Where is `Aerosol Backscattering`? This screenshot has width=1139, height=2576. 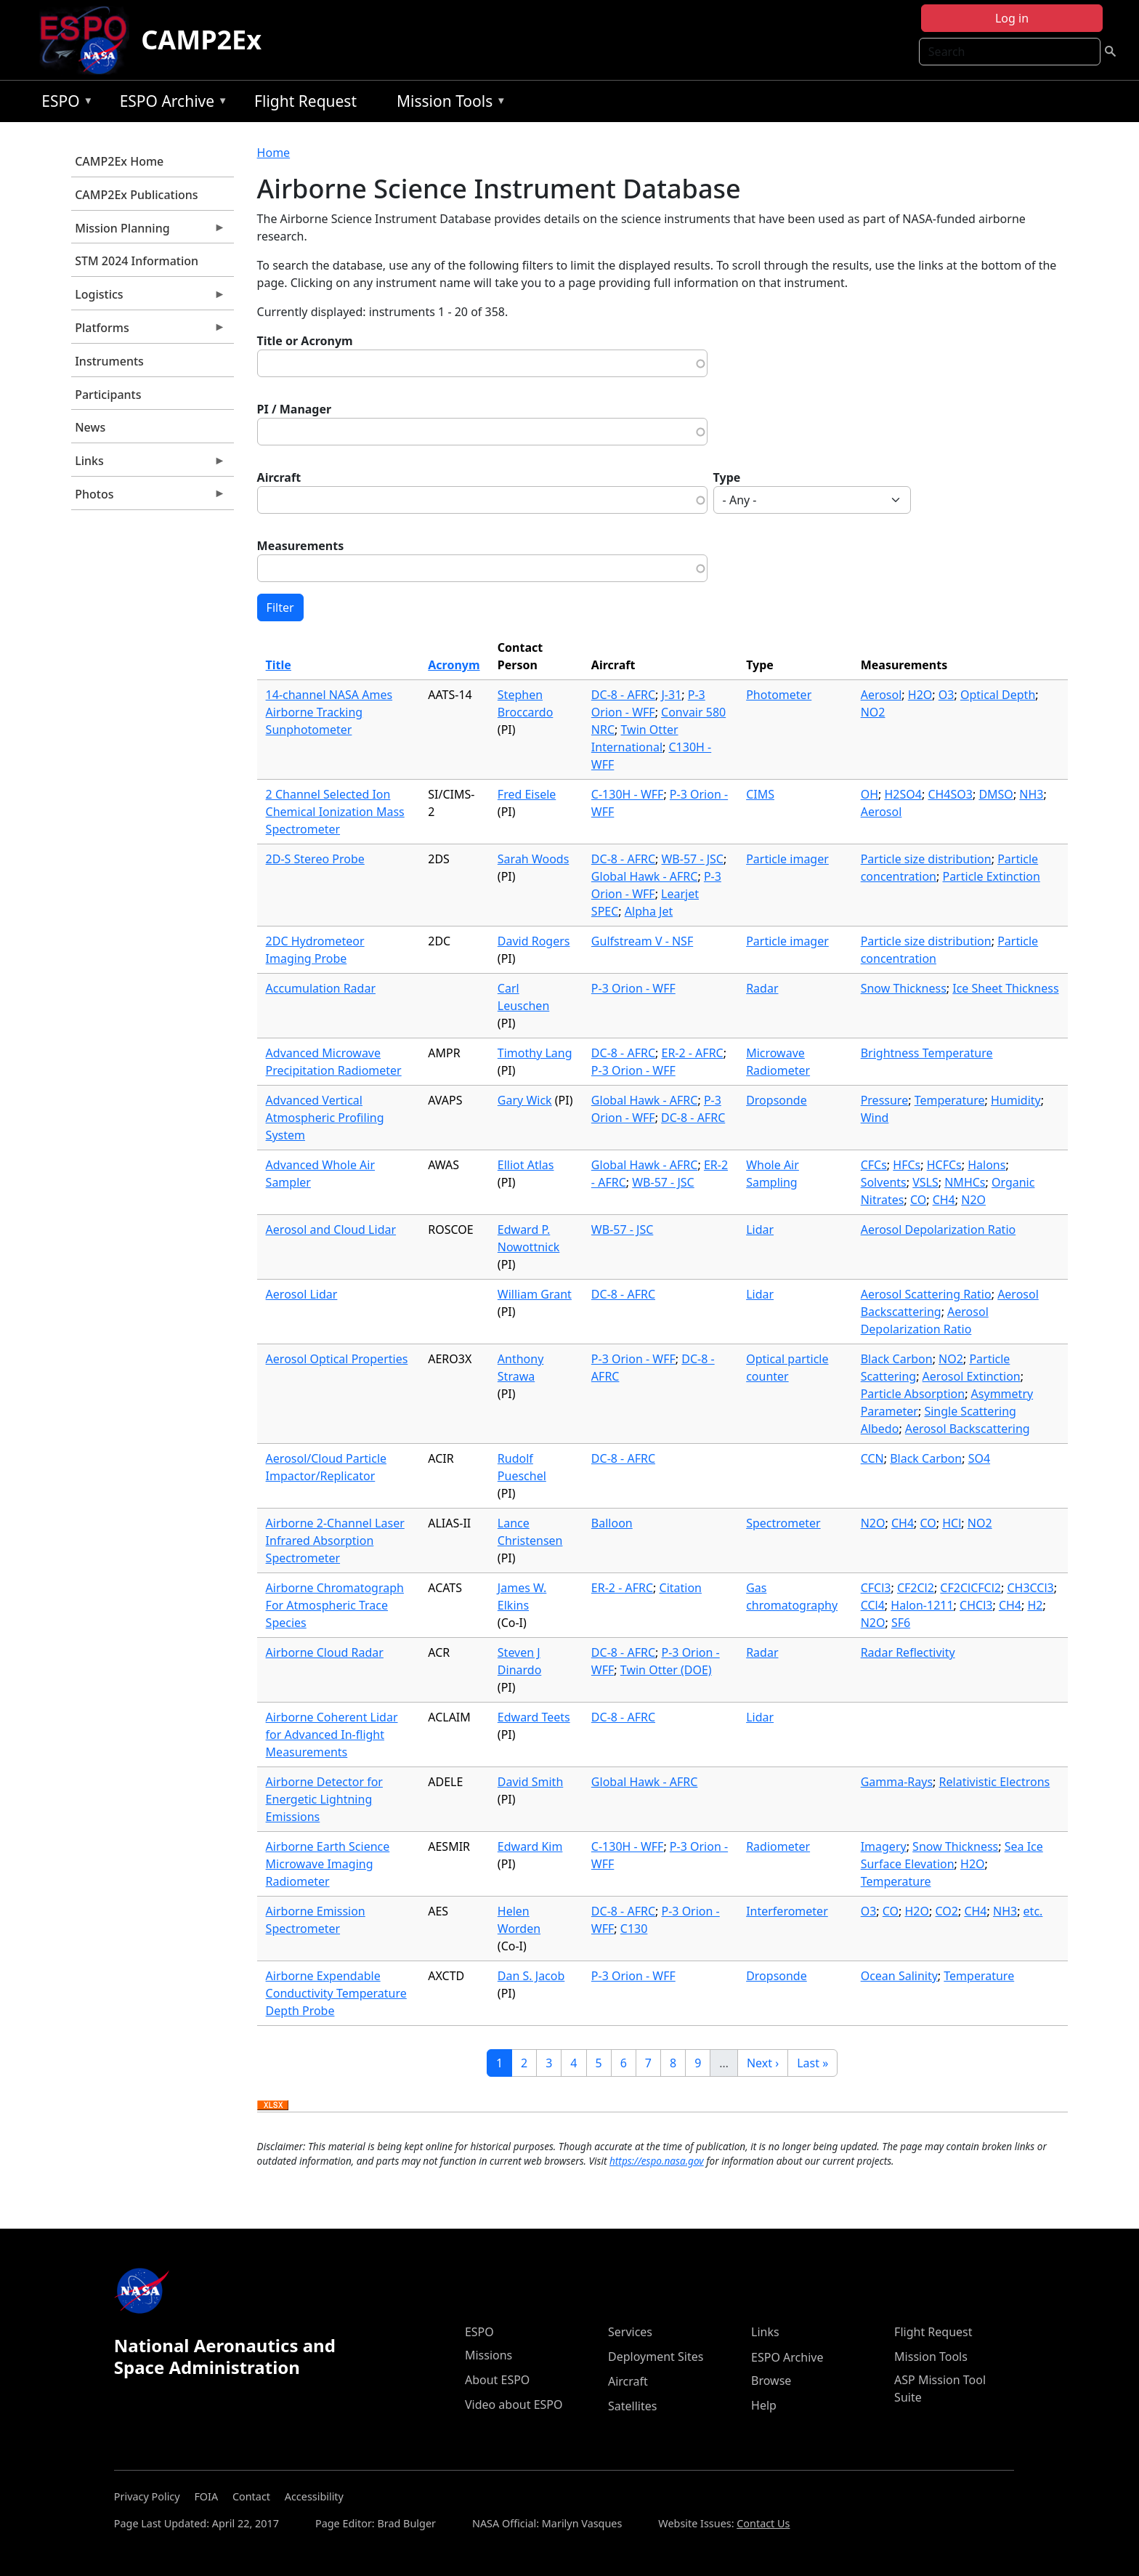 Aerosol Backscattering is located at coordinates (967, 1429).